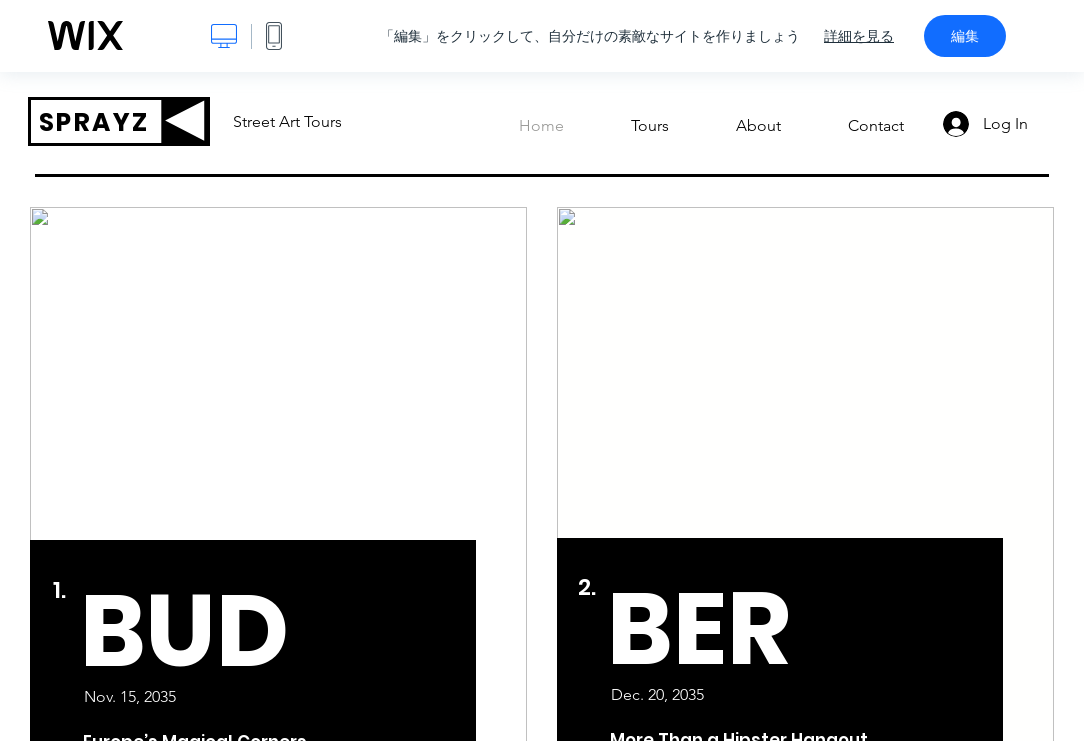  I want to click on 詳細を見る [dialog], so click(859, 36).